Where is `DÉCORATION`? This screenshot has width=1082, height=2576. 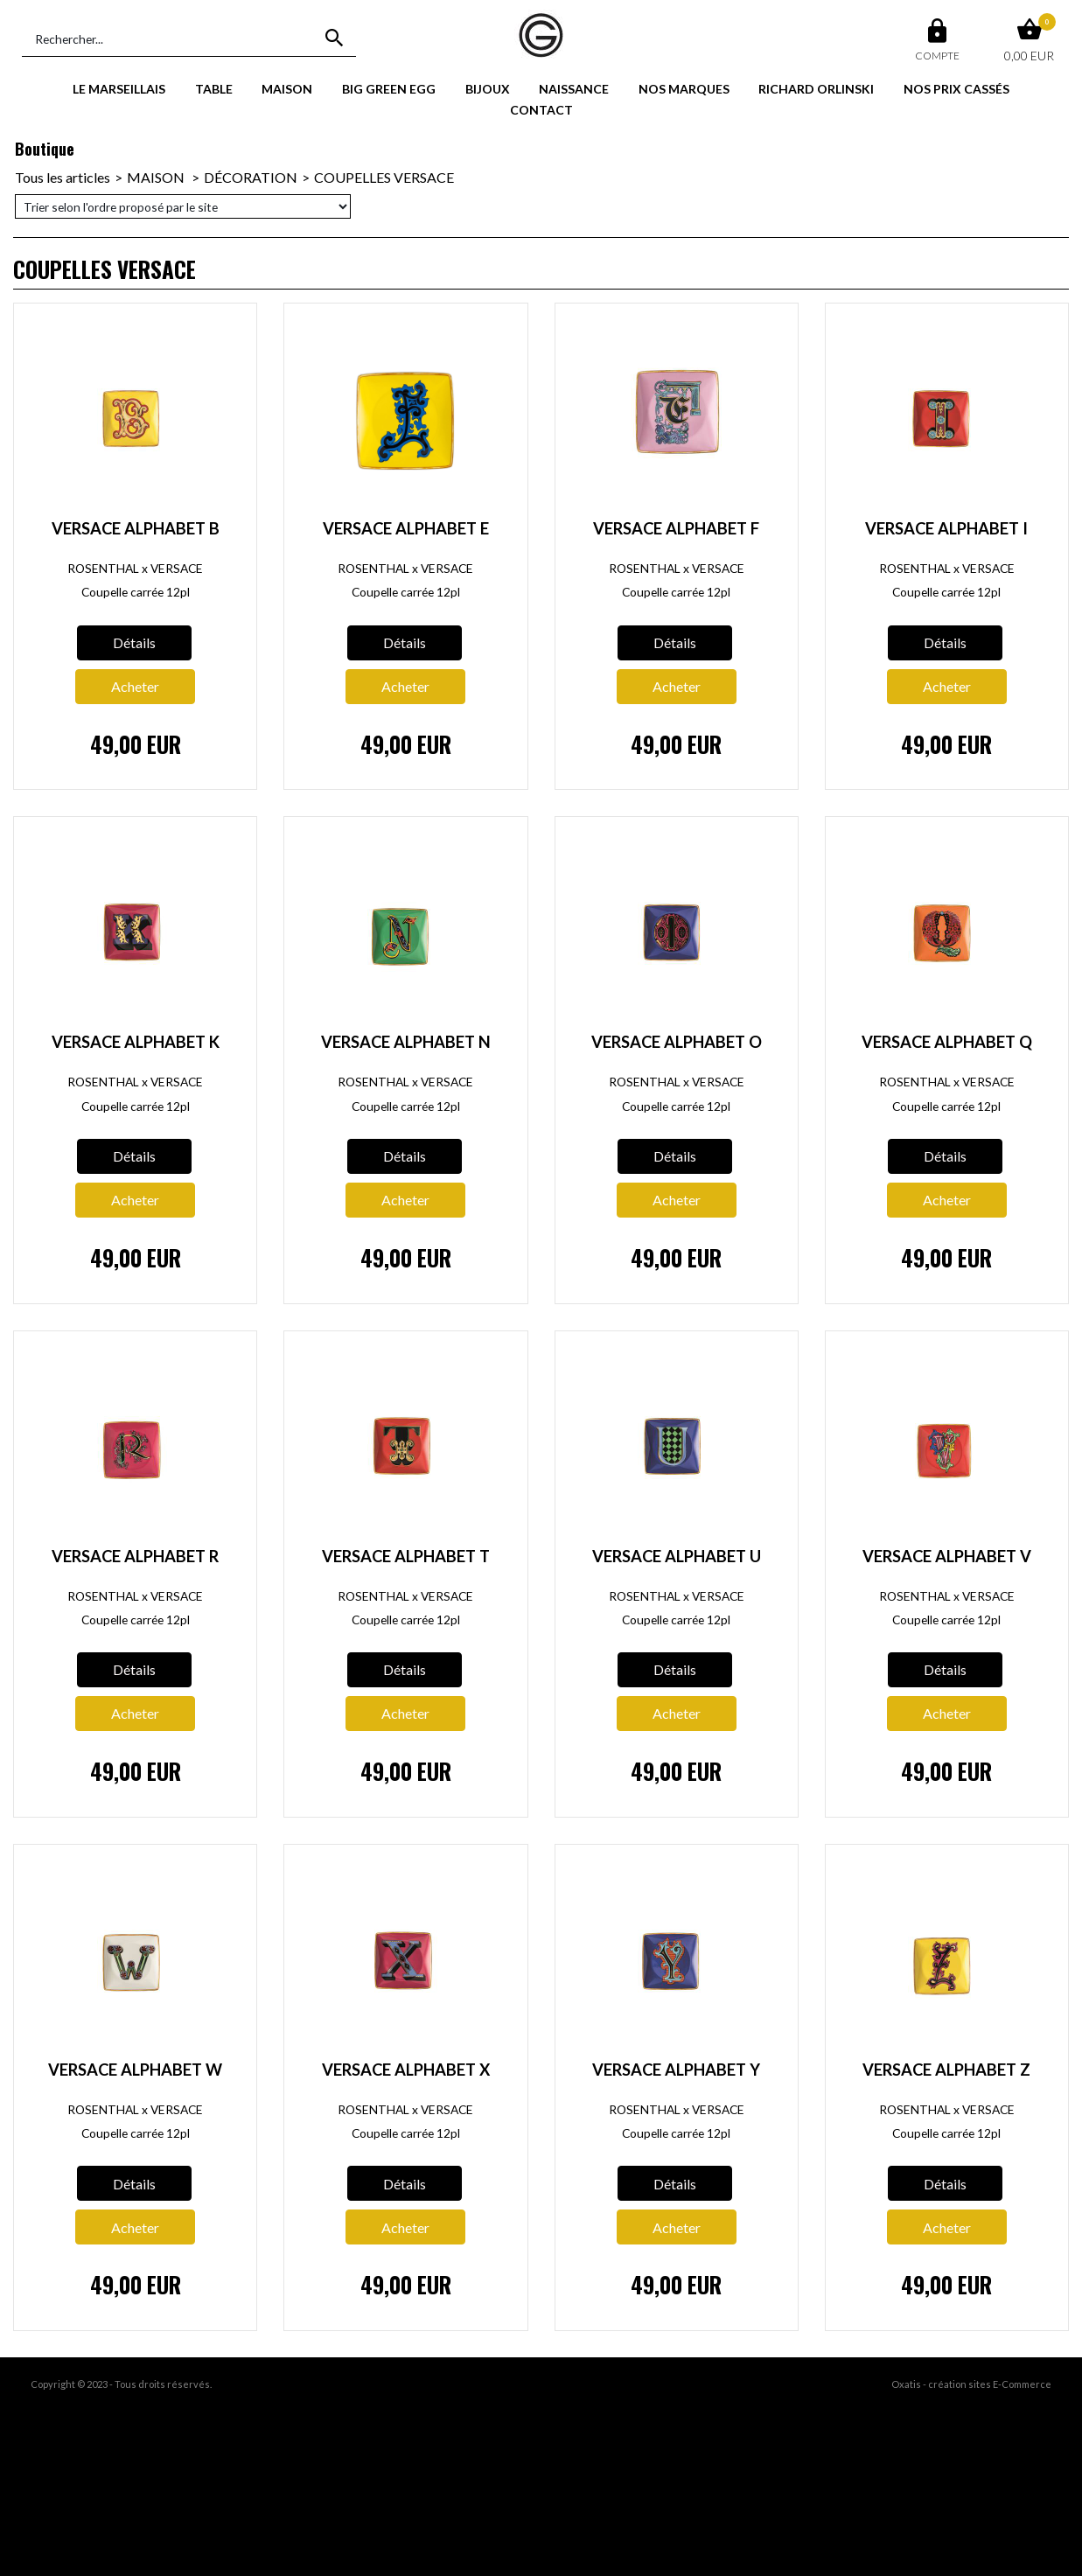 DÉCORATION is located at coordinates (250, 177).